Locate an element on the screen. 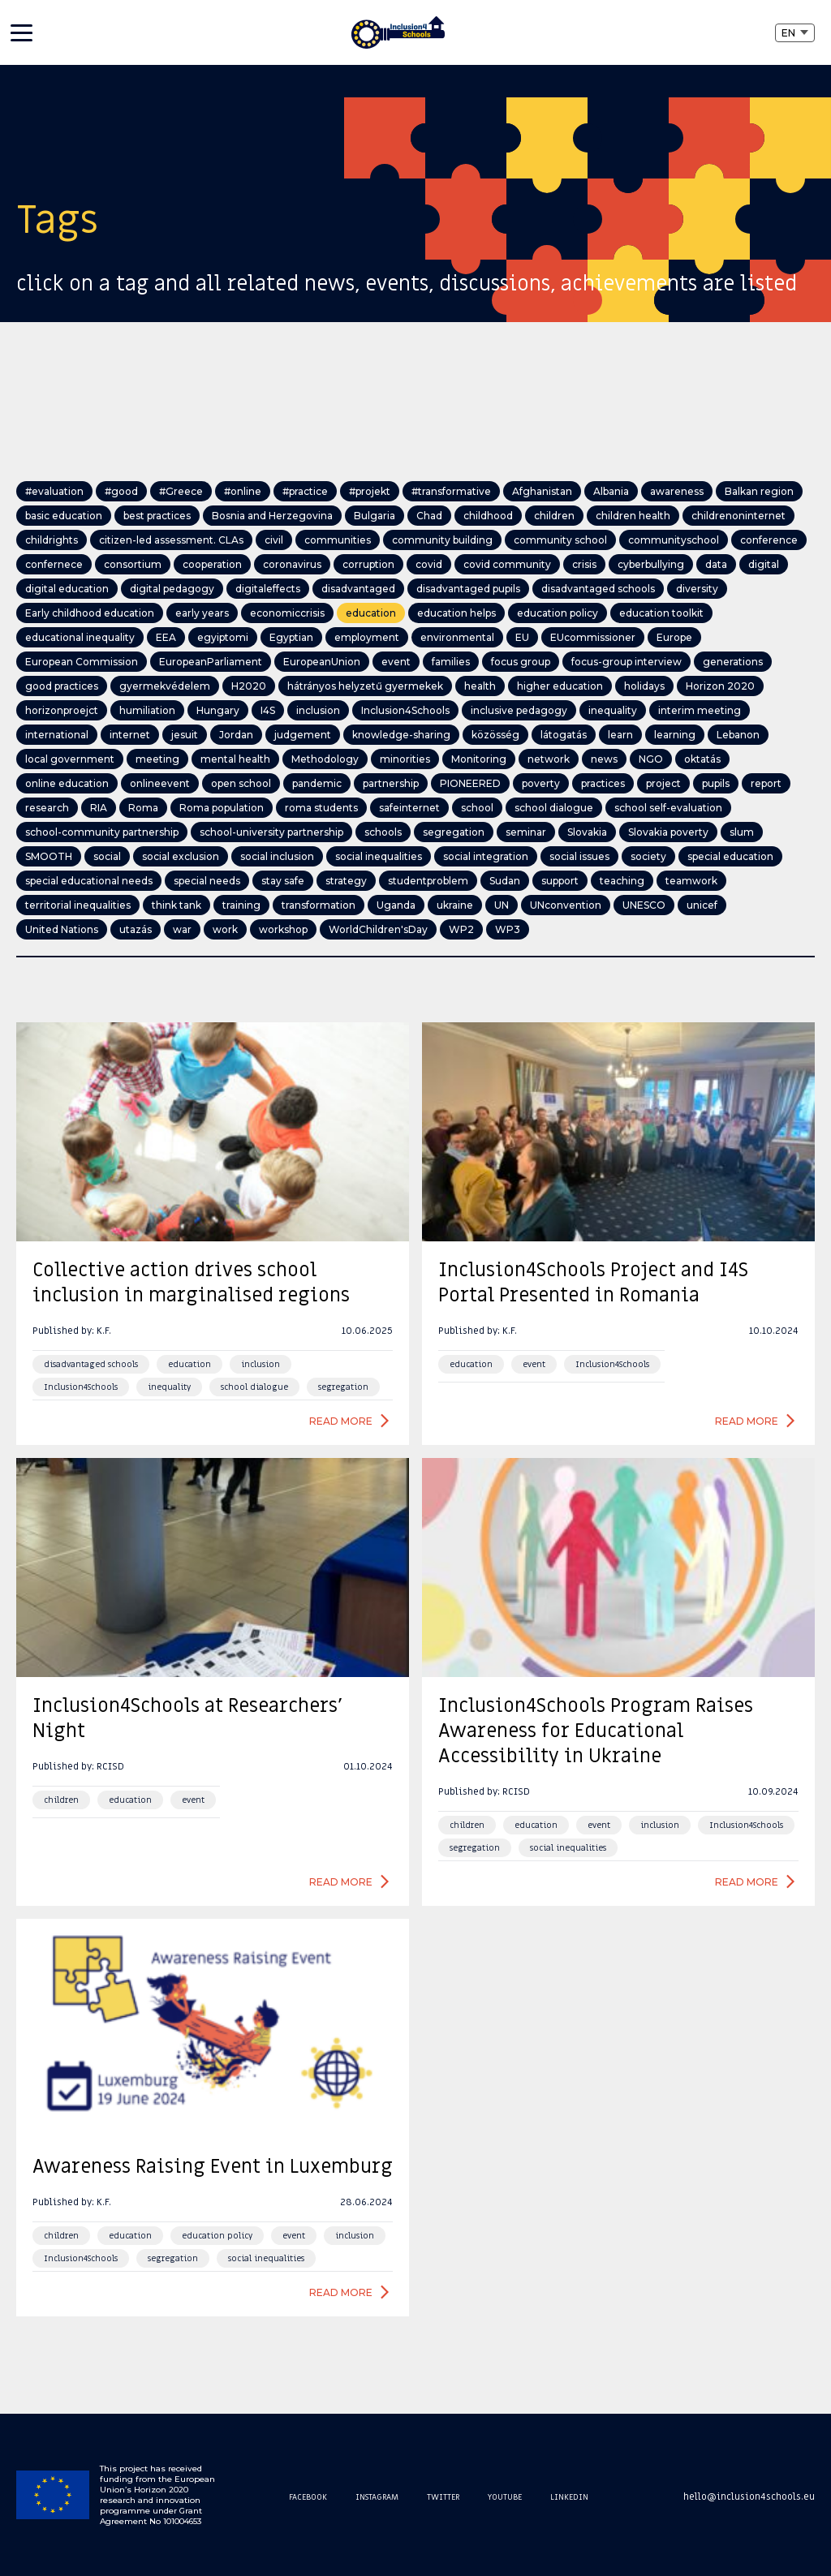 The width and height of the screenshot is (831, 2576). safeinternet is located at coordinates (409, 808).